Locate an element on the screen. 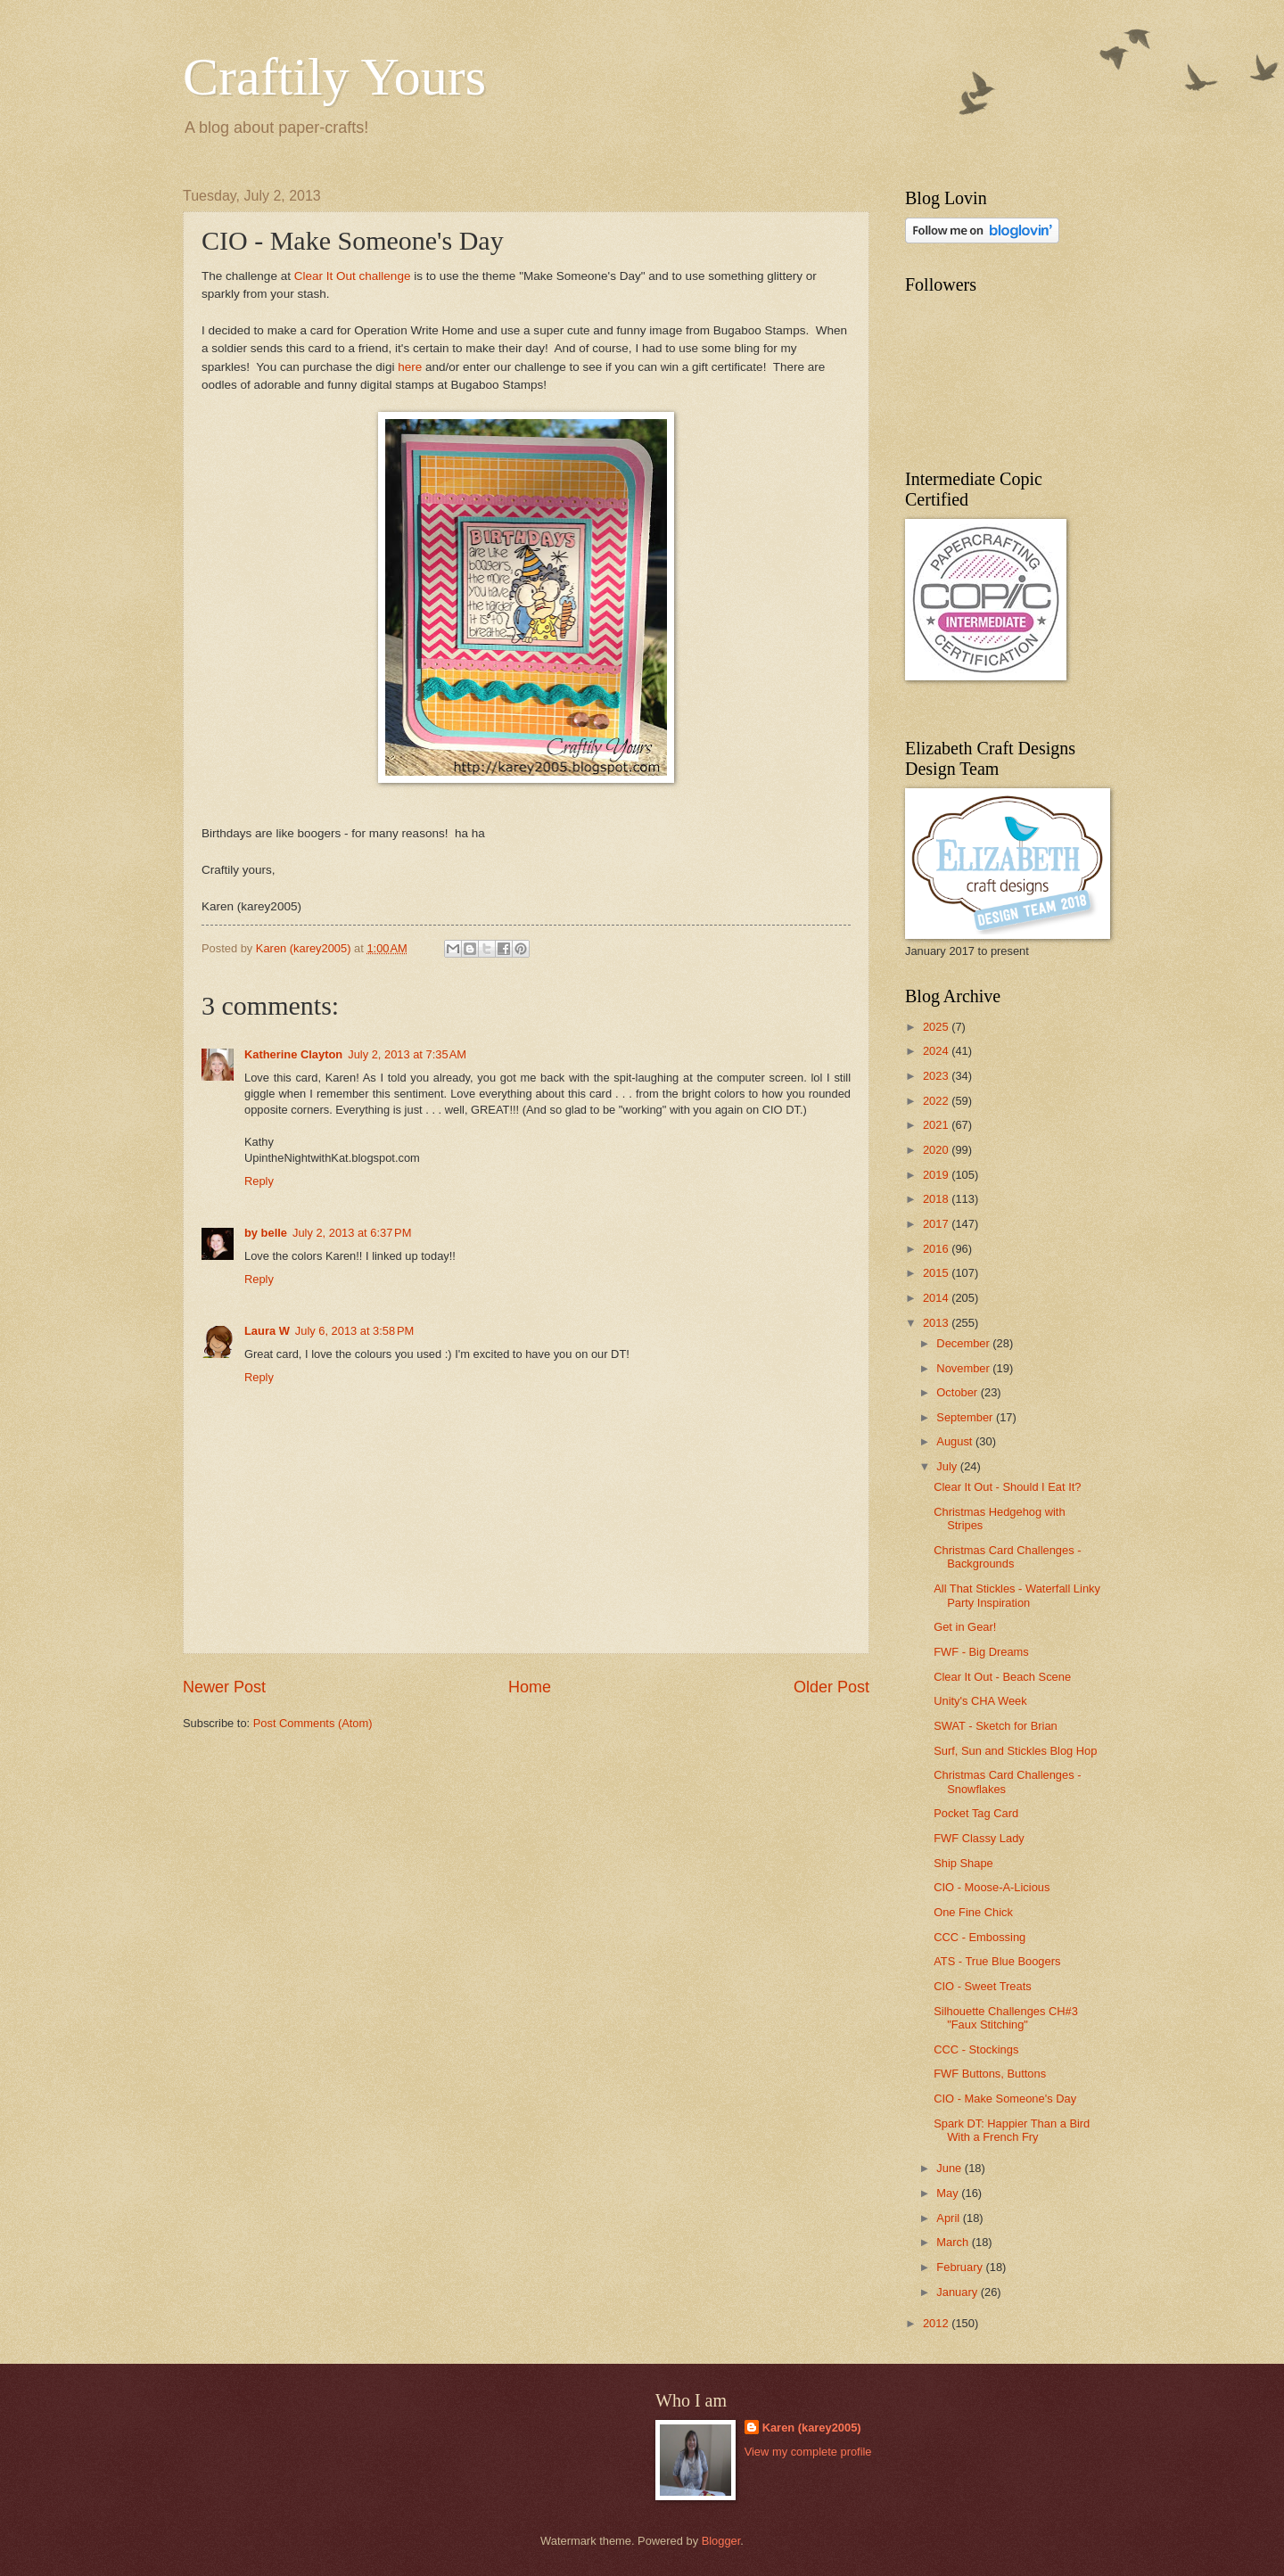 The width and height of the screenshot is (1284, 2576). September is located at coordinates (966, 1417).